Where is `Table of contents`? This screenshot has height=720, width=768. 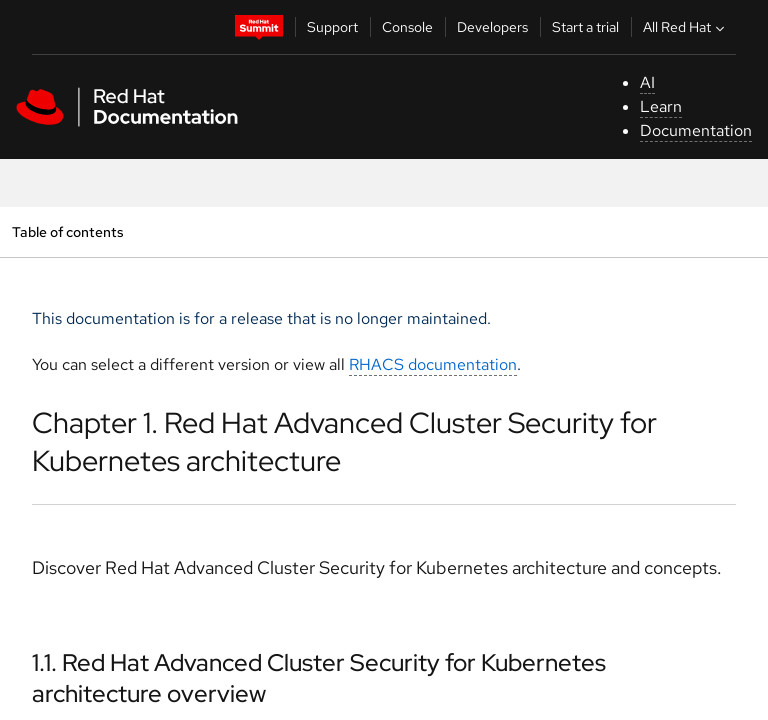 Table of contents is located at coordinates (67, 231).